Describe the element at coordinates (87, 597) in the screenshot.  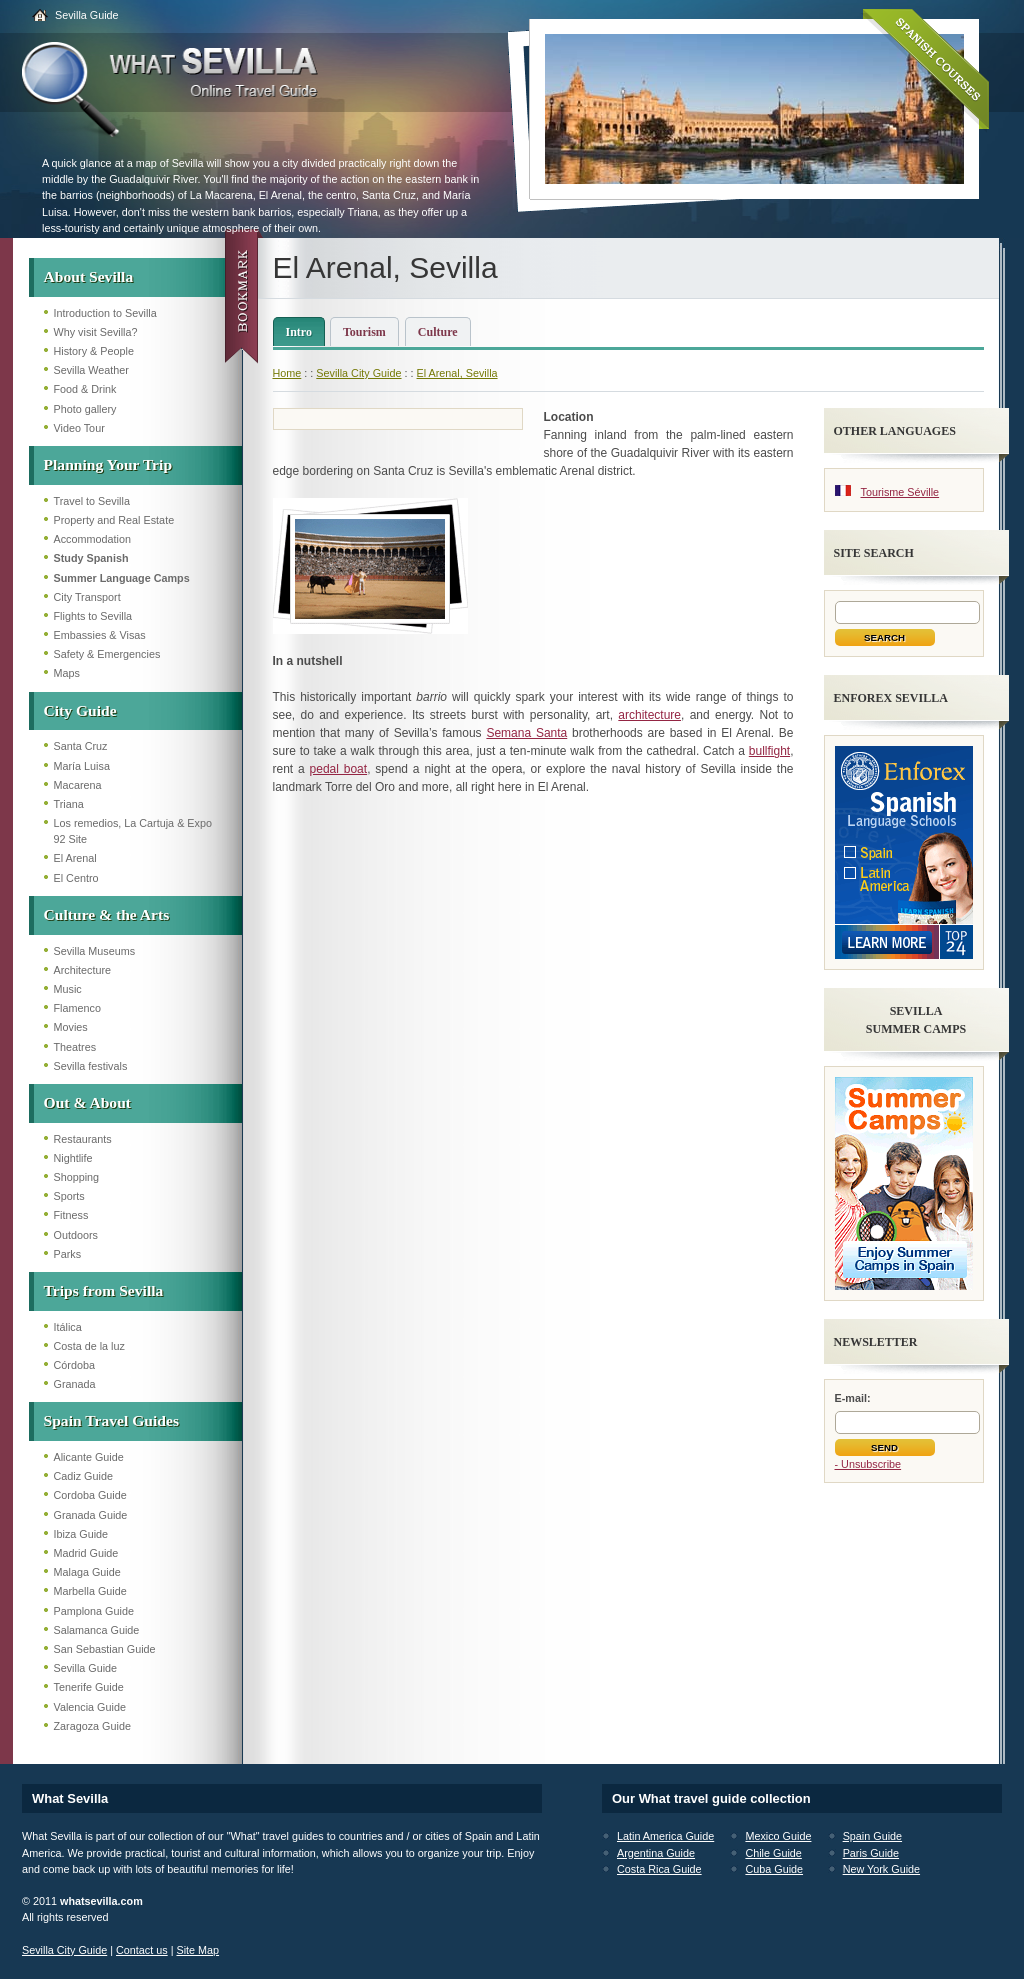
I see `City Transport` at that location.